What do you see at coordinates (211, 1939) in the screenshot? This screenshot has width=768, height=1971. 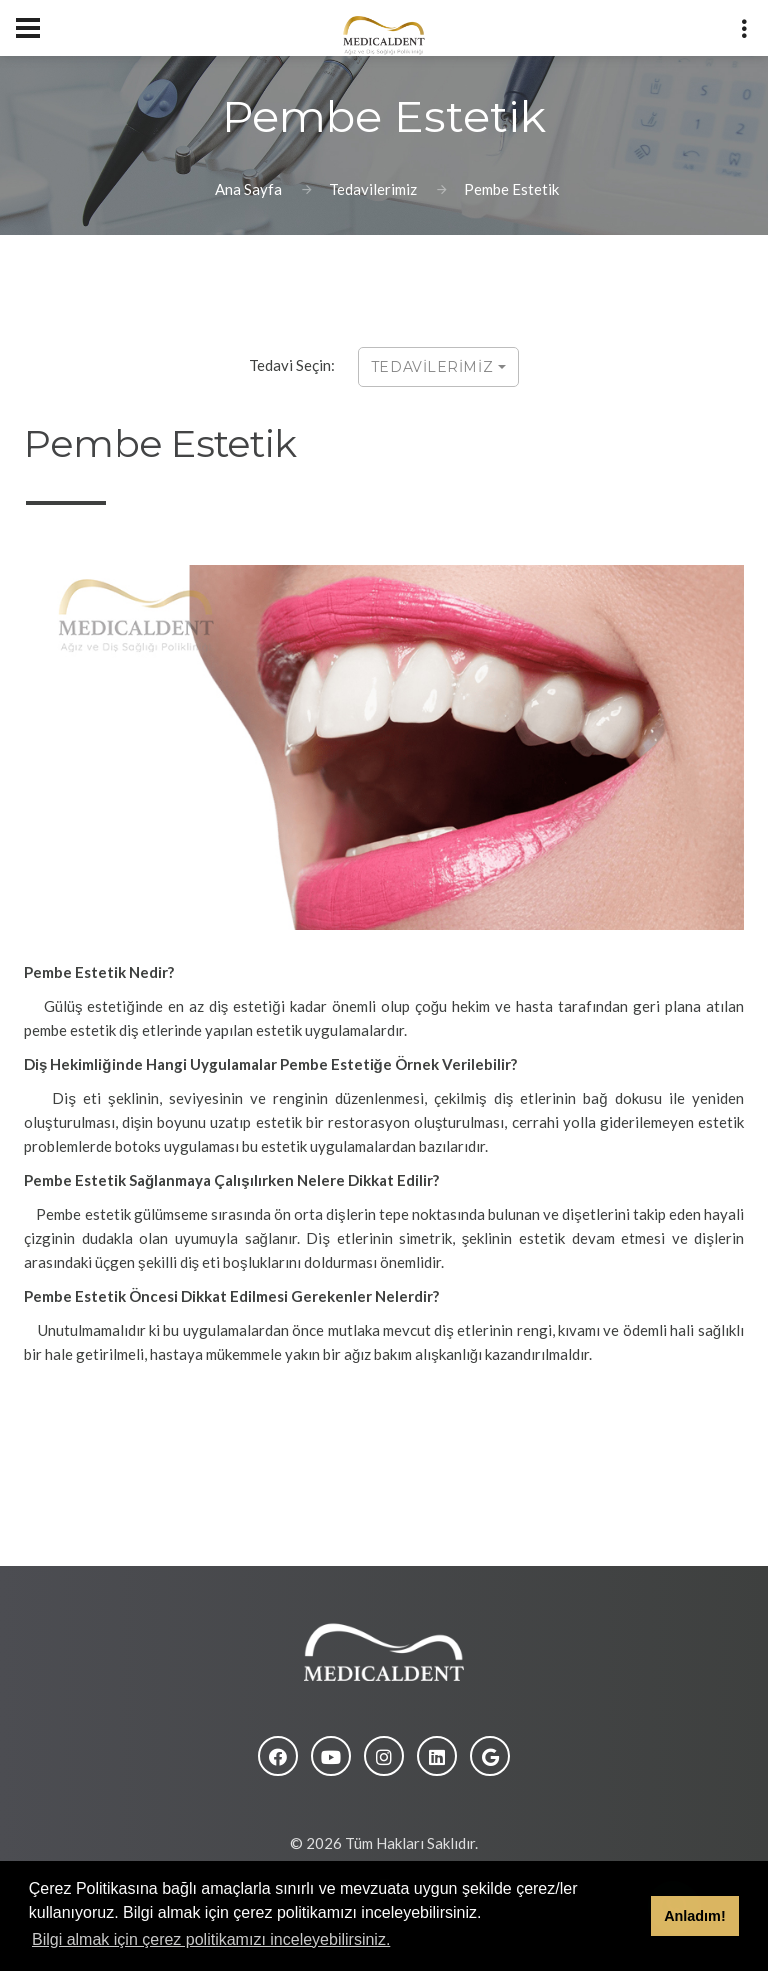 I see `Bilgi almak için çerez politikamızı inceleyebilirsiniz. [button]` at bounding box center [211, 1939].